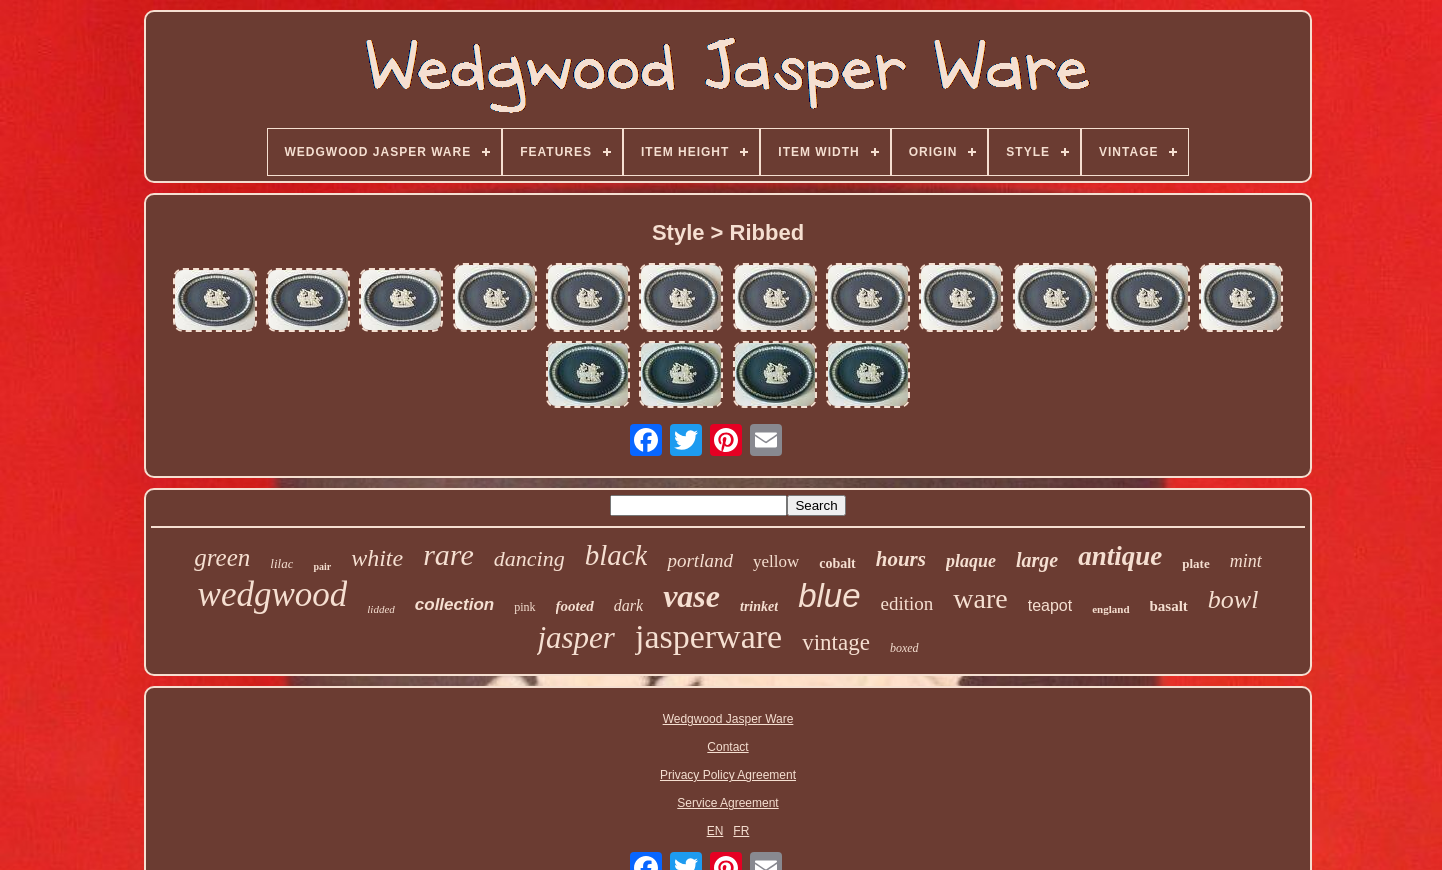  Describe the element at coordinates (708, 636) in the screenshot. I see `jasperware` at that location.